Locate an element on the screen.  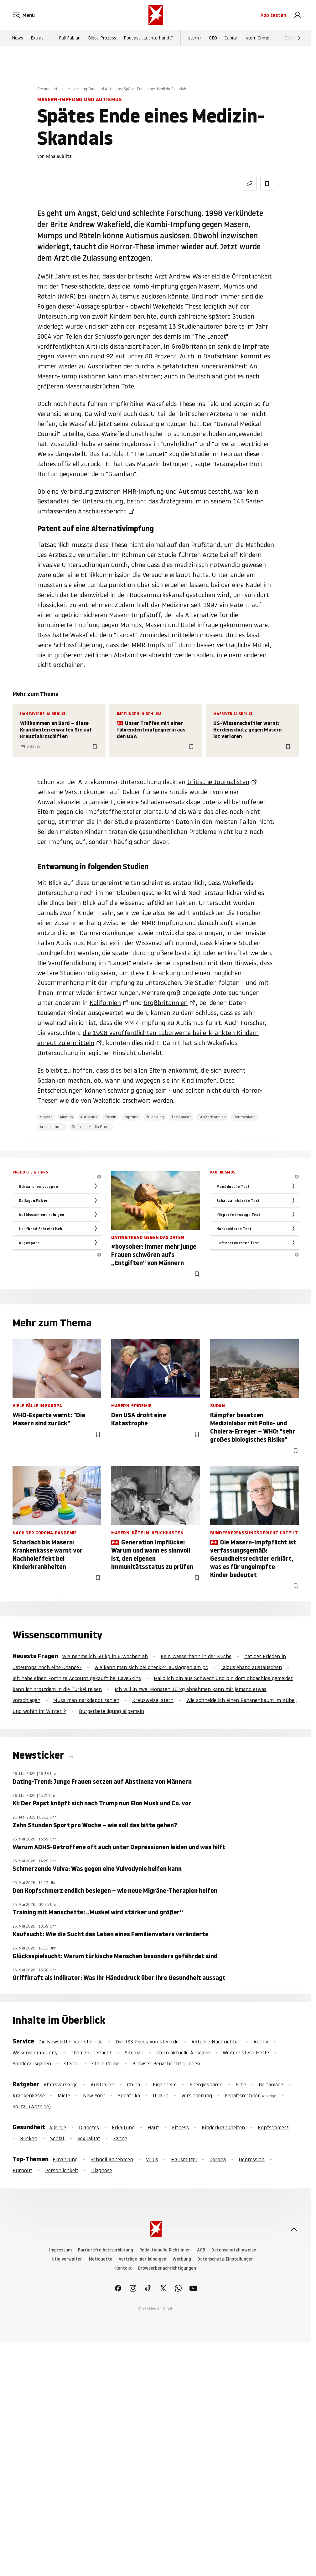
Datenschutz-Einstellungen is located at coordinates (225, 2259).